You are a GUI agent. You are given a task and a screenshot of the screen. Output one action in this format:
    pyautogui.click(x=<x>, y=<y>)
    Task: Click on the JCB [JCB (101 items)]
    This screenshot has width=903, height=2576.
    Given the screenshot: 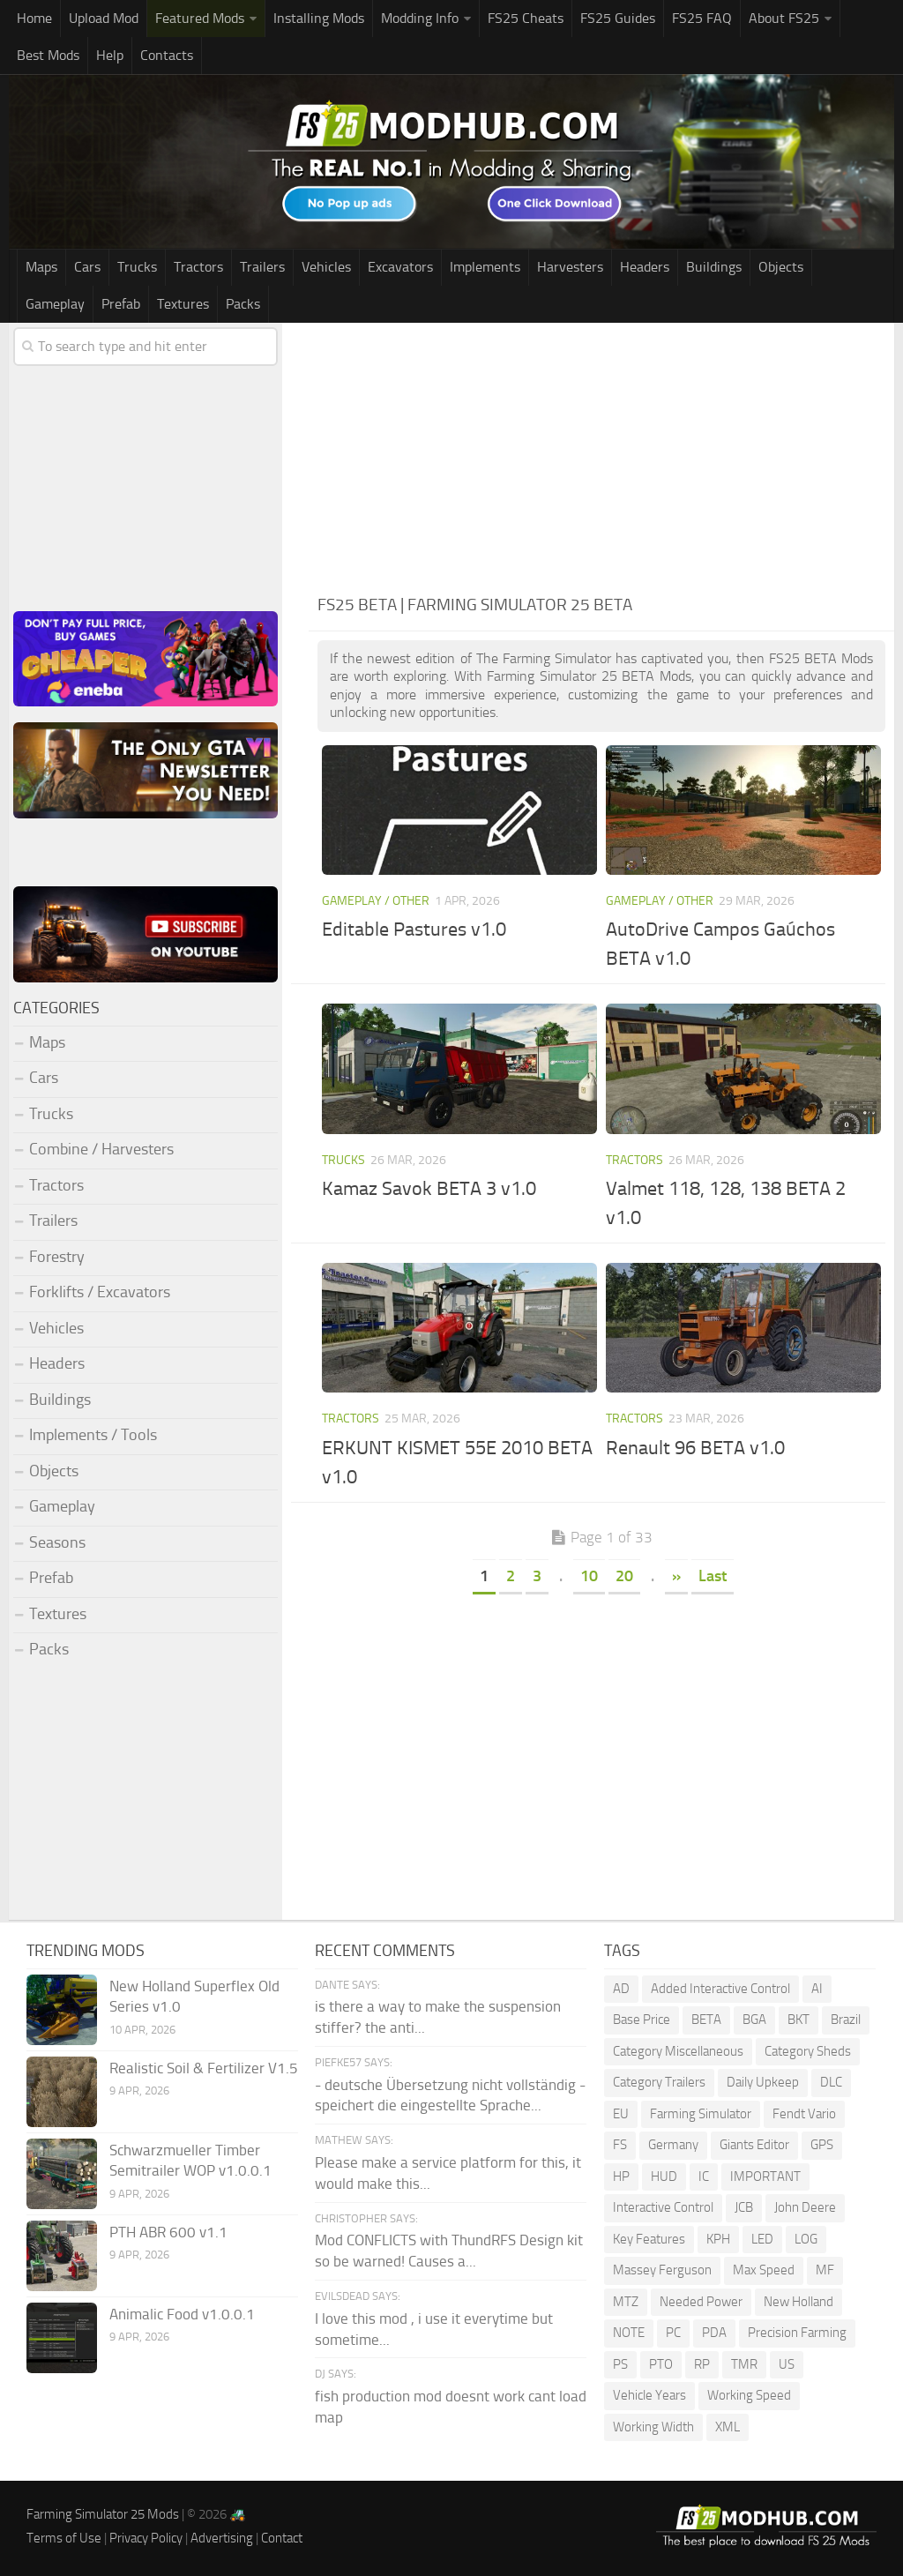 What is the action you would take?
    pyautogui.click(x=744, y=2207)
    